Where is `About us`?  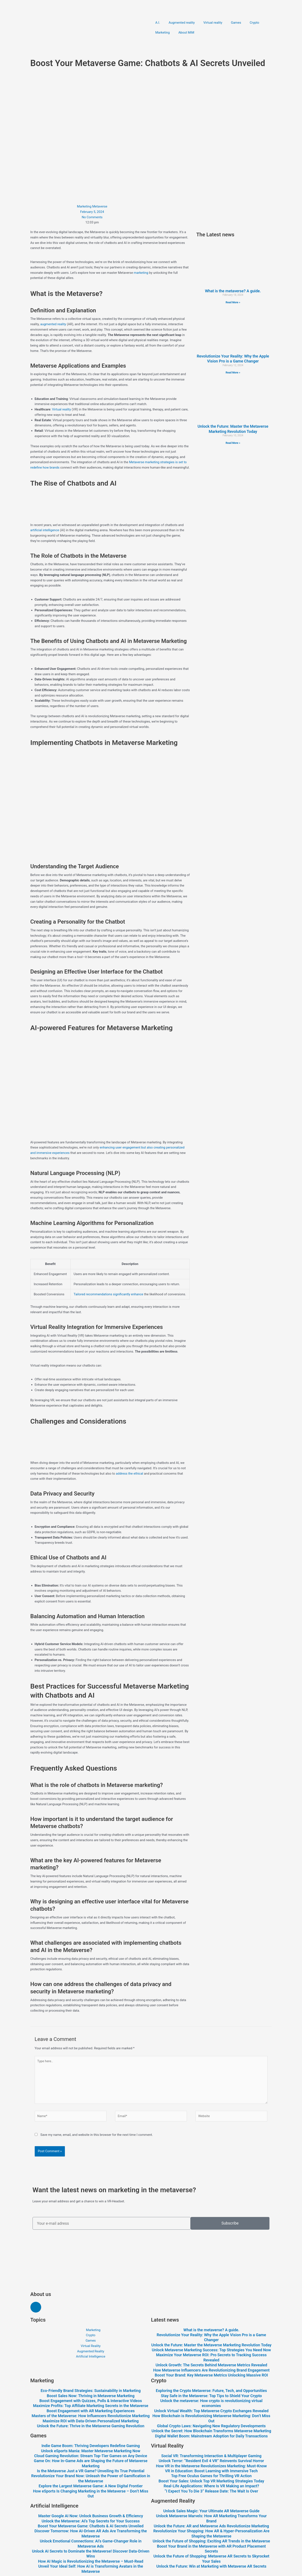
About us is located at coordinates (40, 2294).